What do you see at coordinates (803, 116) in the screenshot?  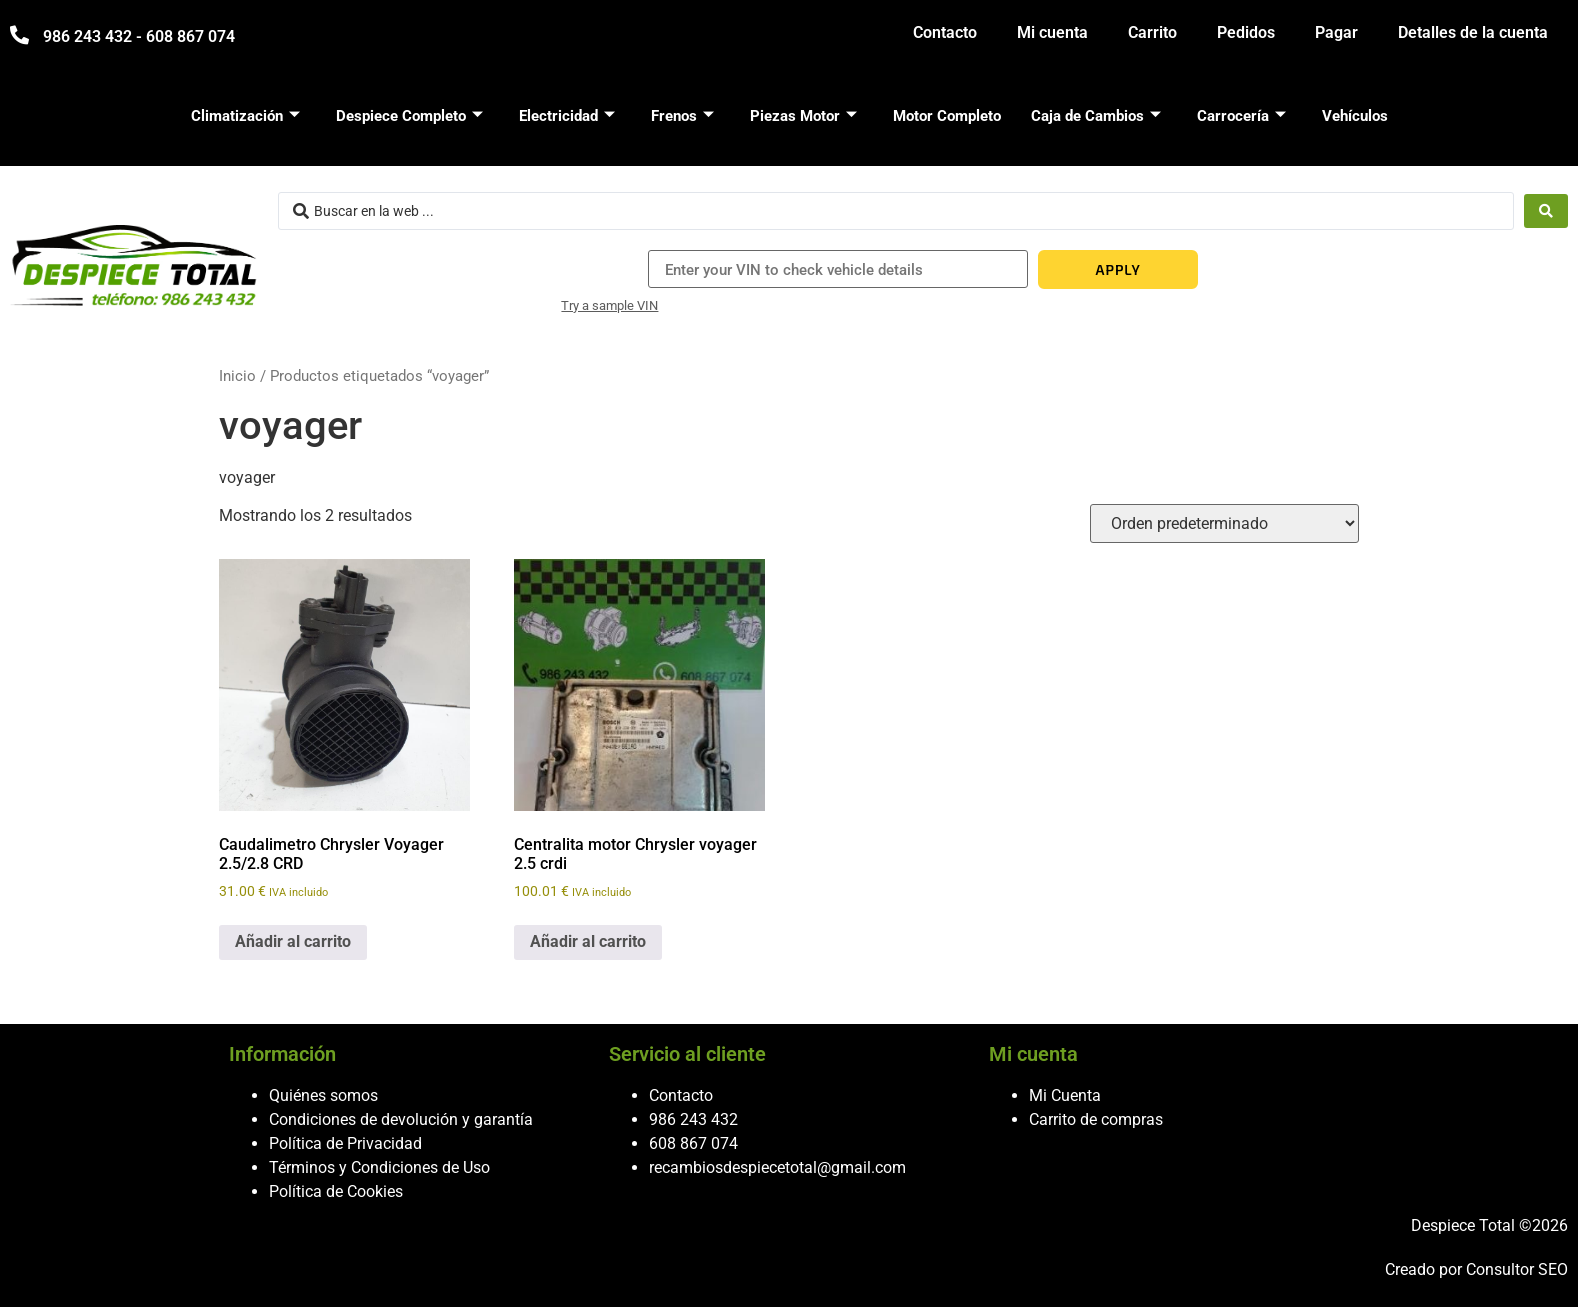 I see `Piezas Motor` at bounding box center [803, 116].